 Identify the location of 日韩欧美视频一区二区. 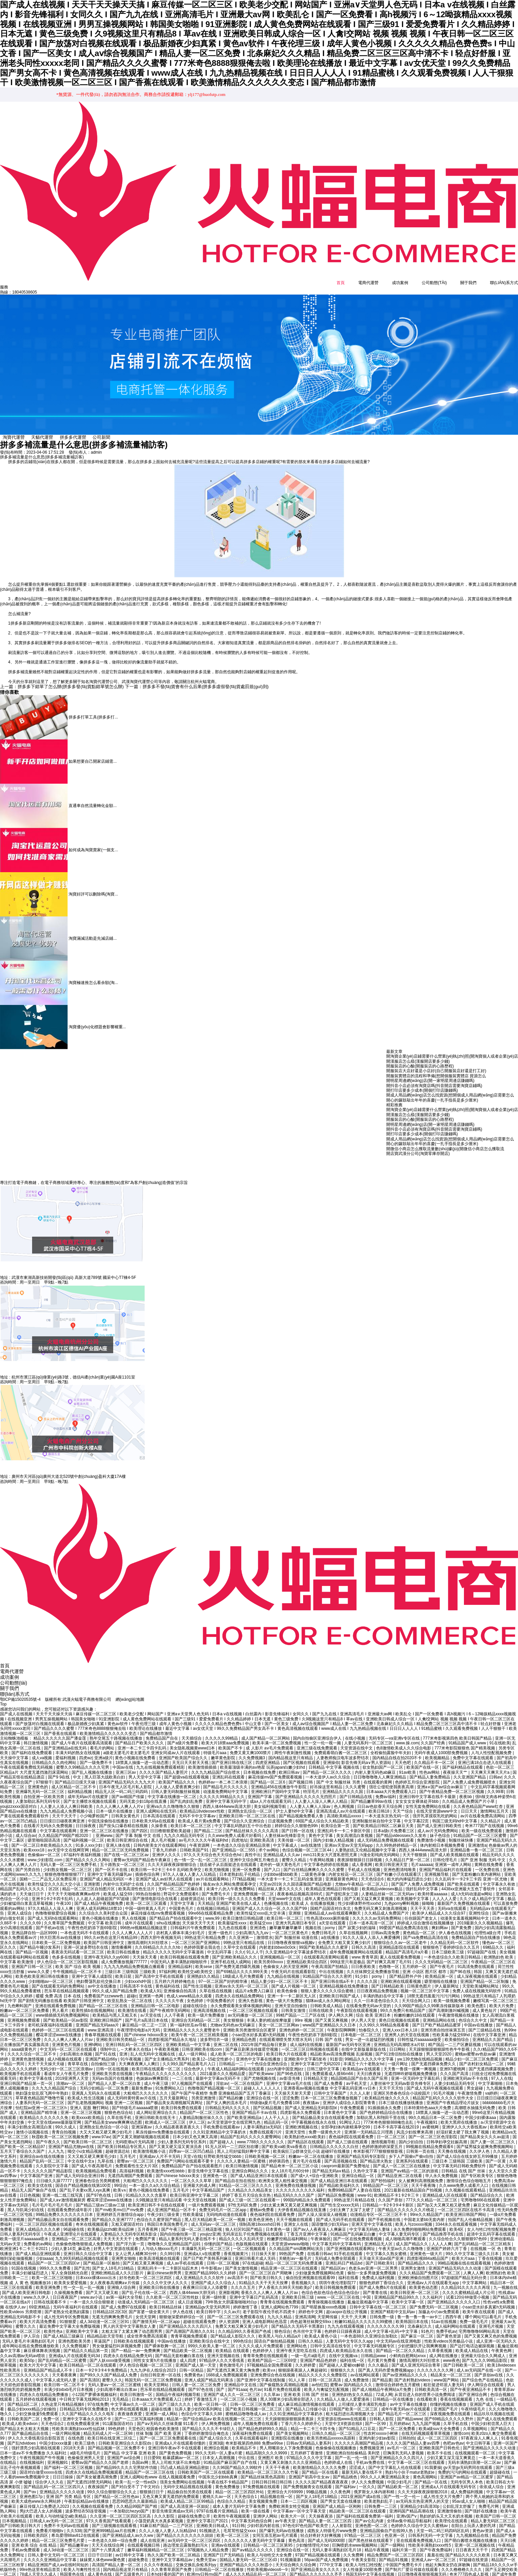
(265, 2150).